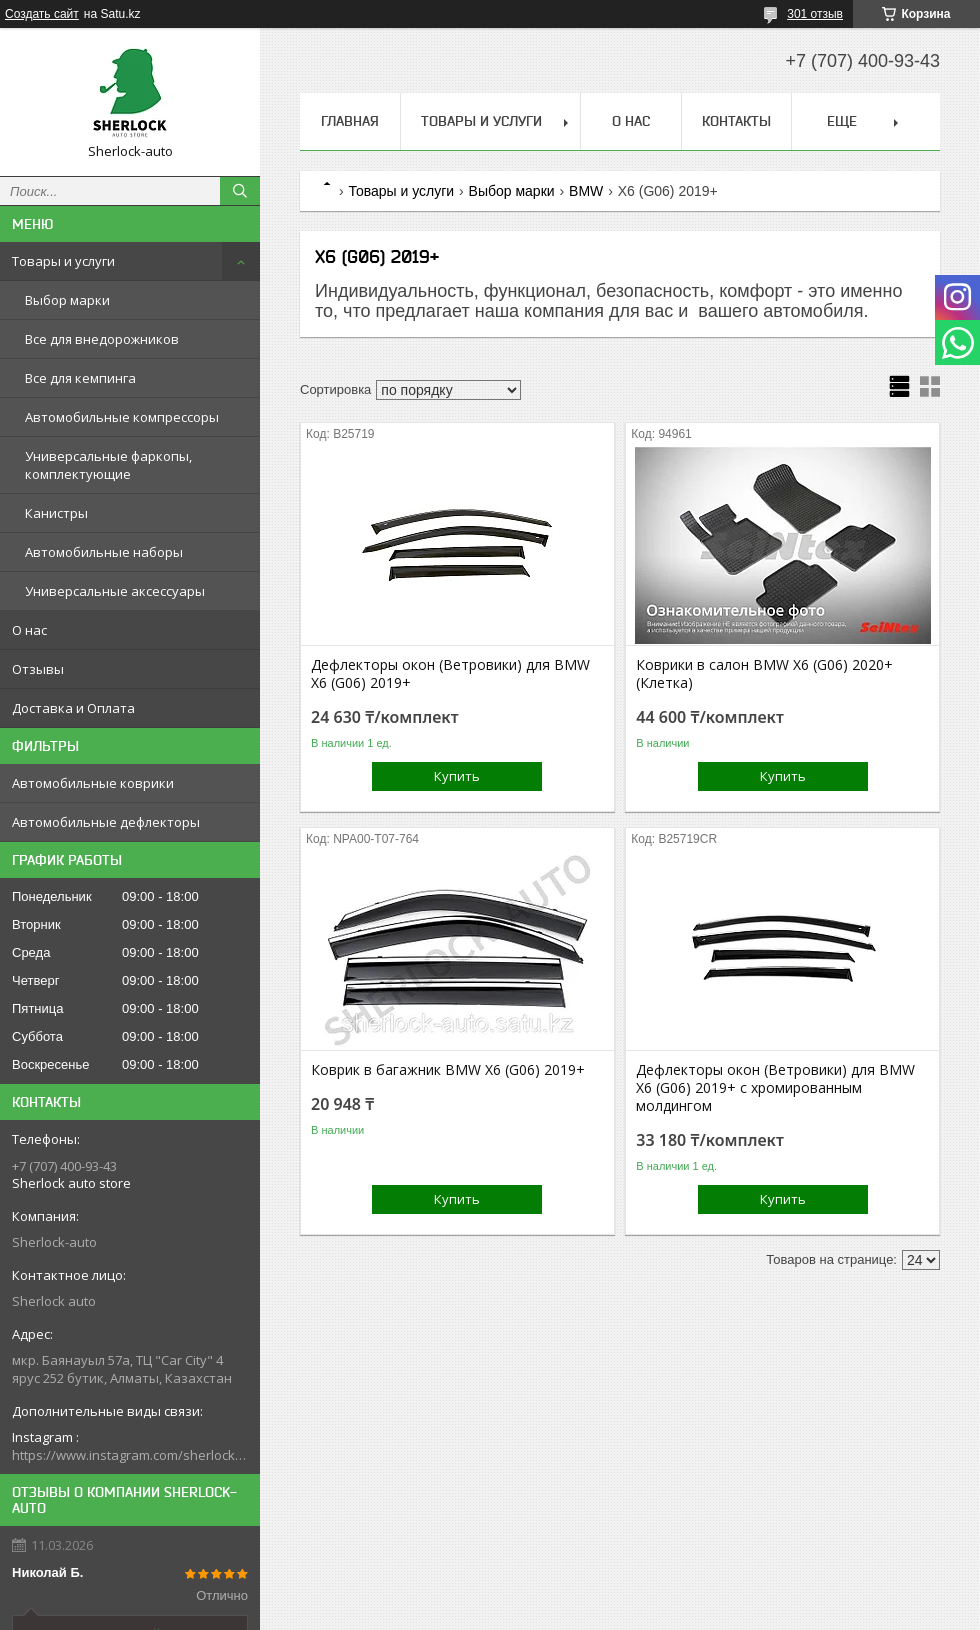 The width and height of the screenshot is (980, 1630). What do you see at coordinates (29, 630) in the screenshot?
I see `О нас` at bounding box center [29, 630].